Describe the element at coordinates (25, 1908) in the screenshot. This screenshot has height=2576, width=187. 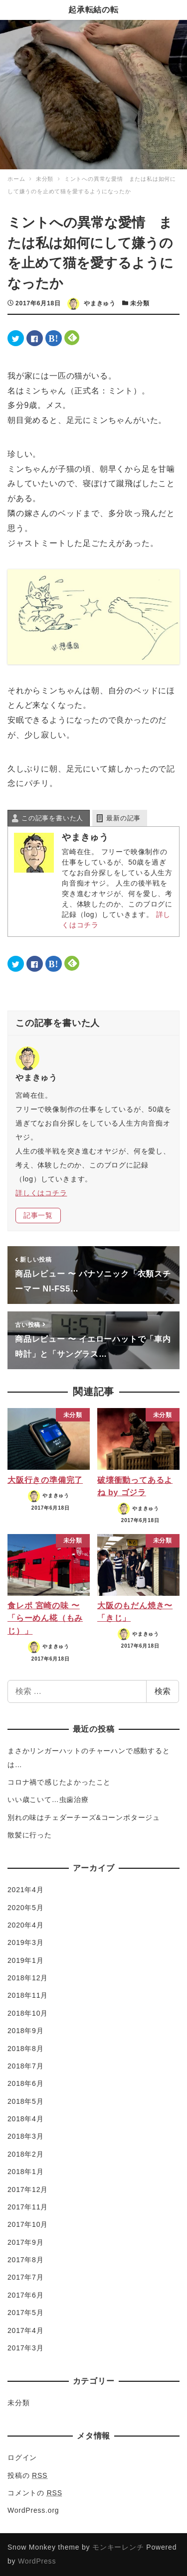
I see `2020年5月` at that location.